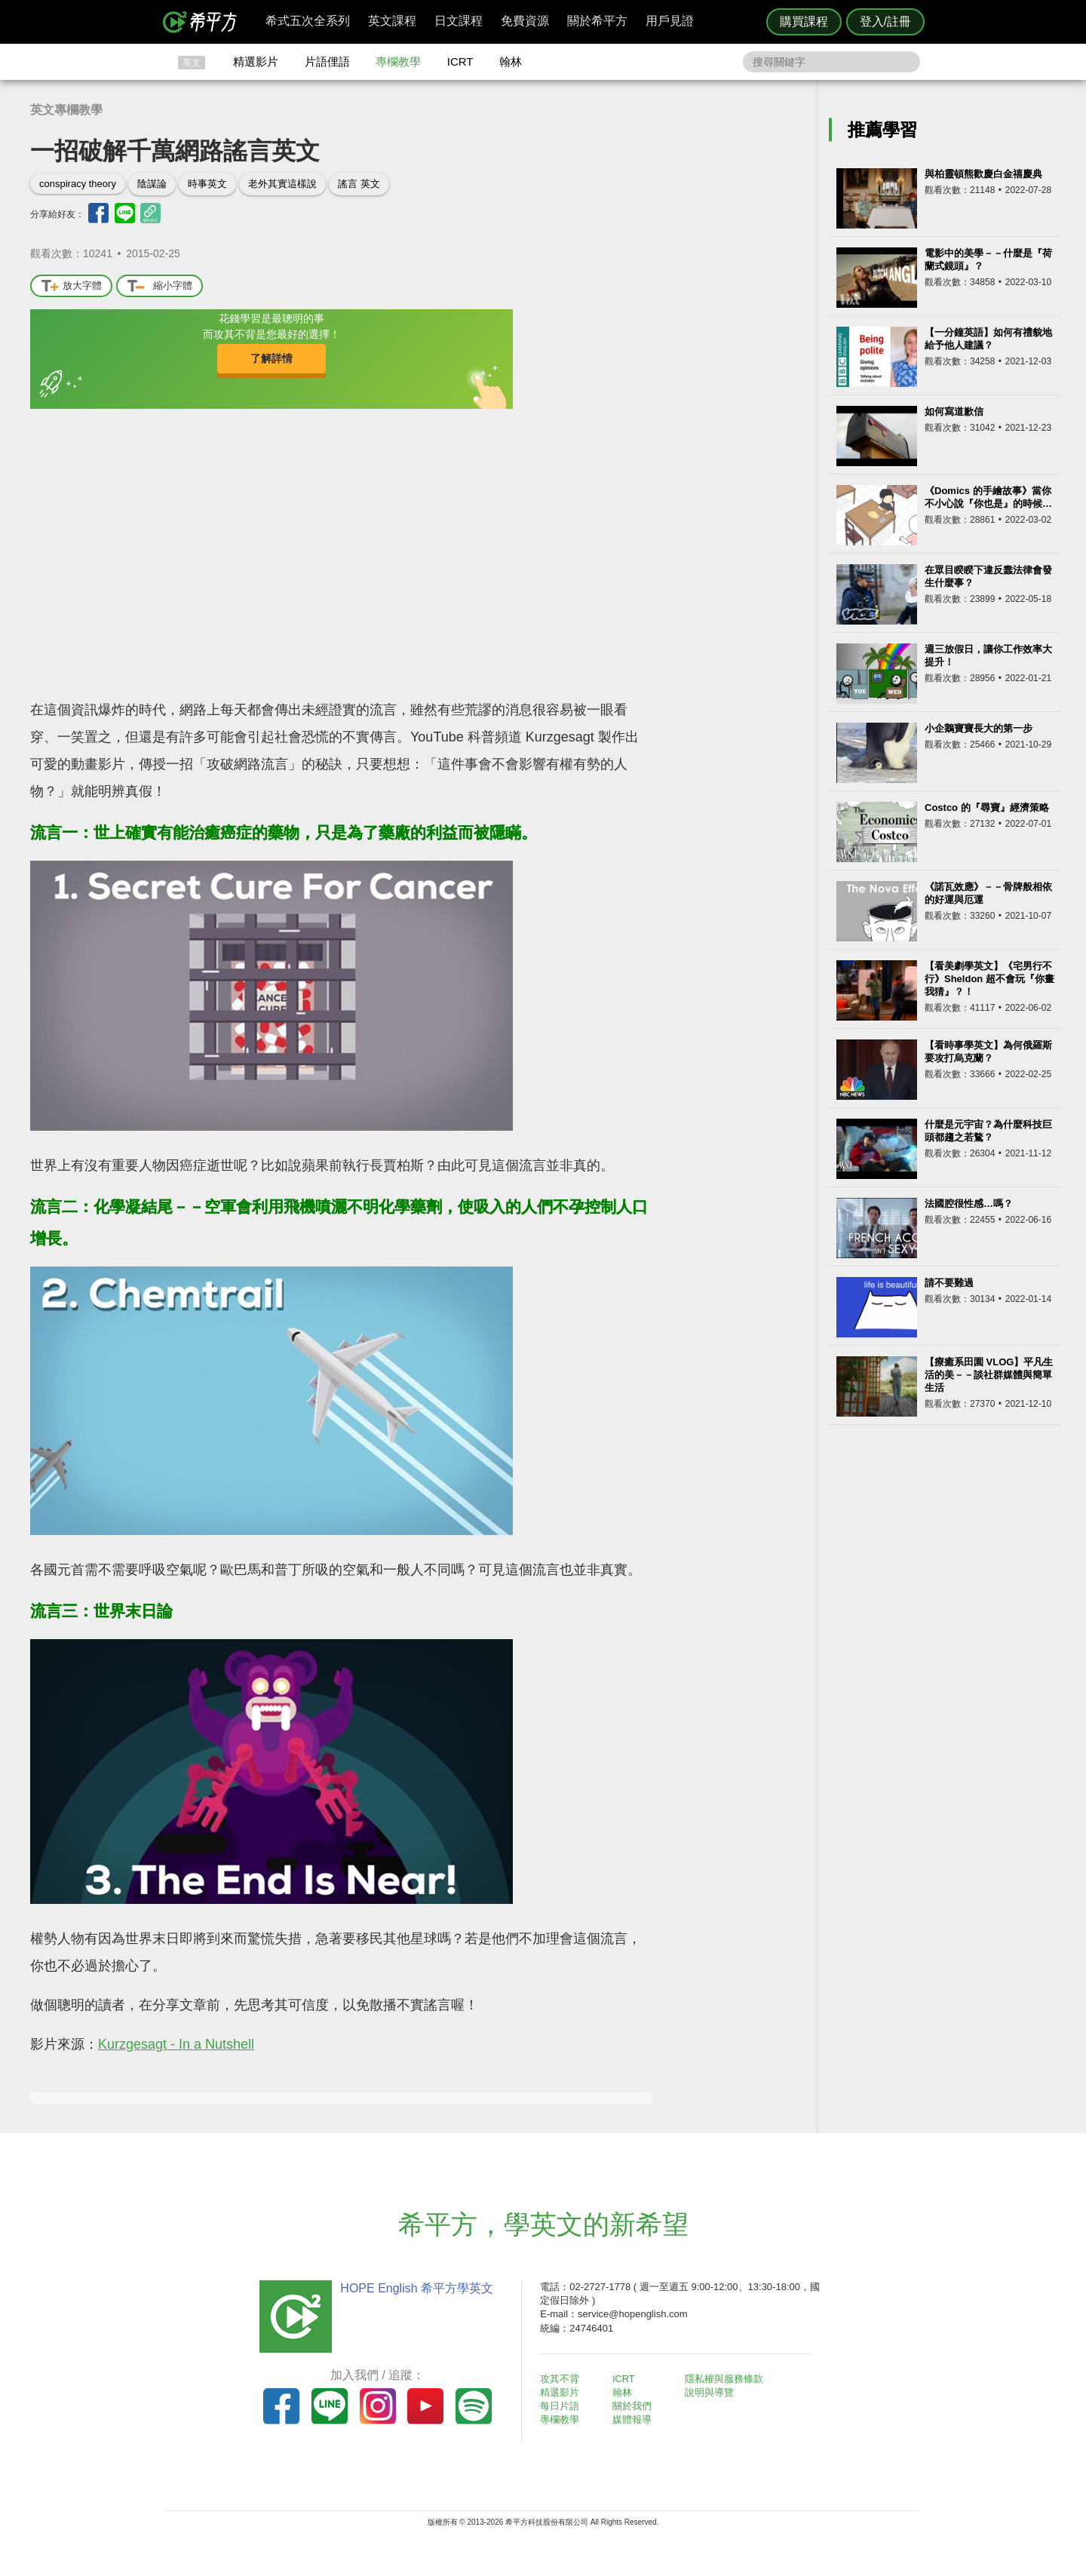  What do you see at coordinates (255, 61) in the screenshot?
I see `精選影片` at bounding box center [255, 61].